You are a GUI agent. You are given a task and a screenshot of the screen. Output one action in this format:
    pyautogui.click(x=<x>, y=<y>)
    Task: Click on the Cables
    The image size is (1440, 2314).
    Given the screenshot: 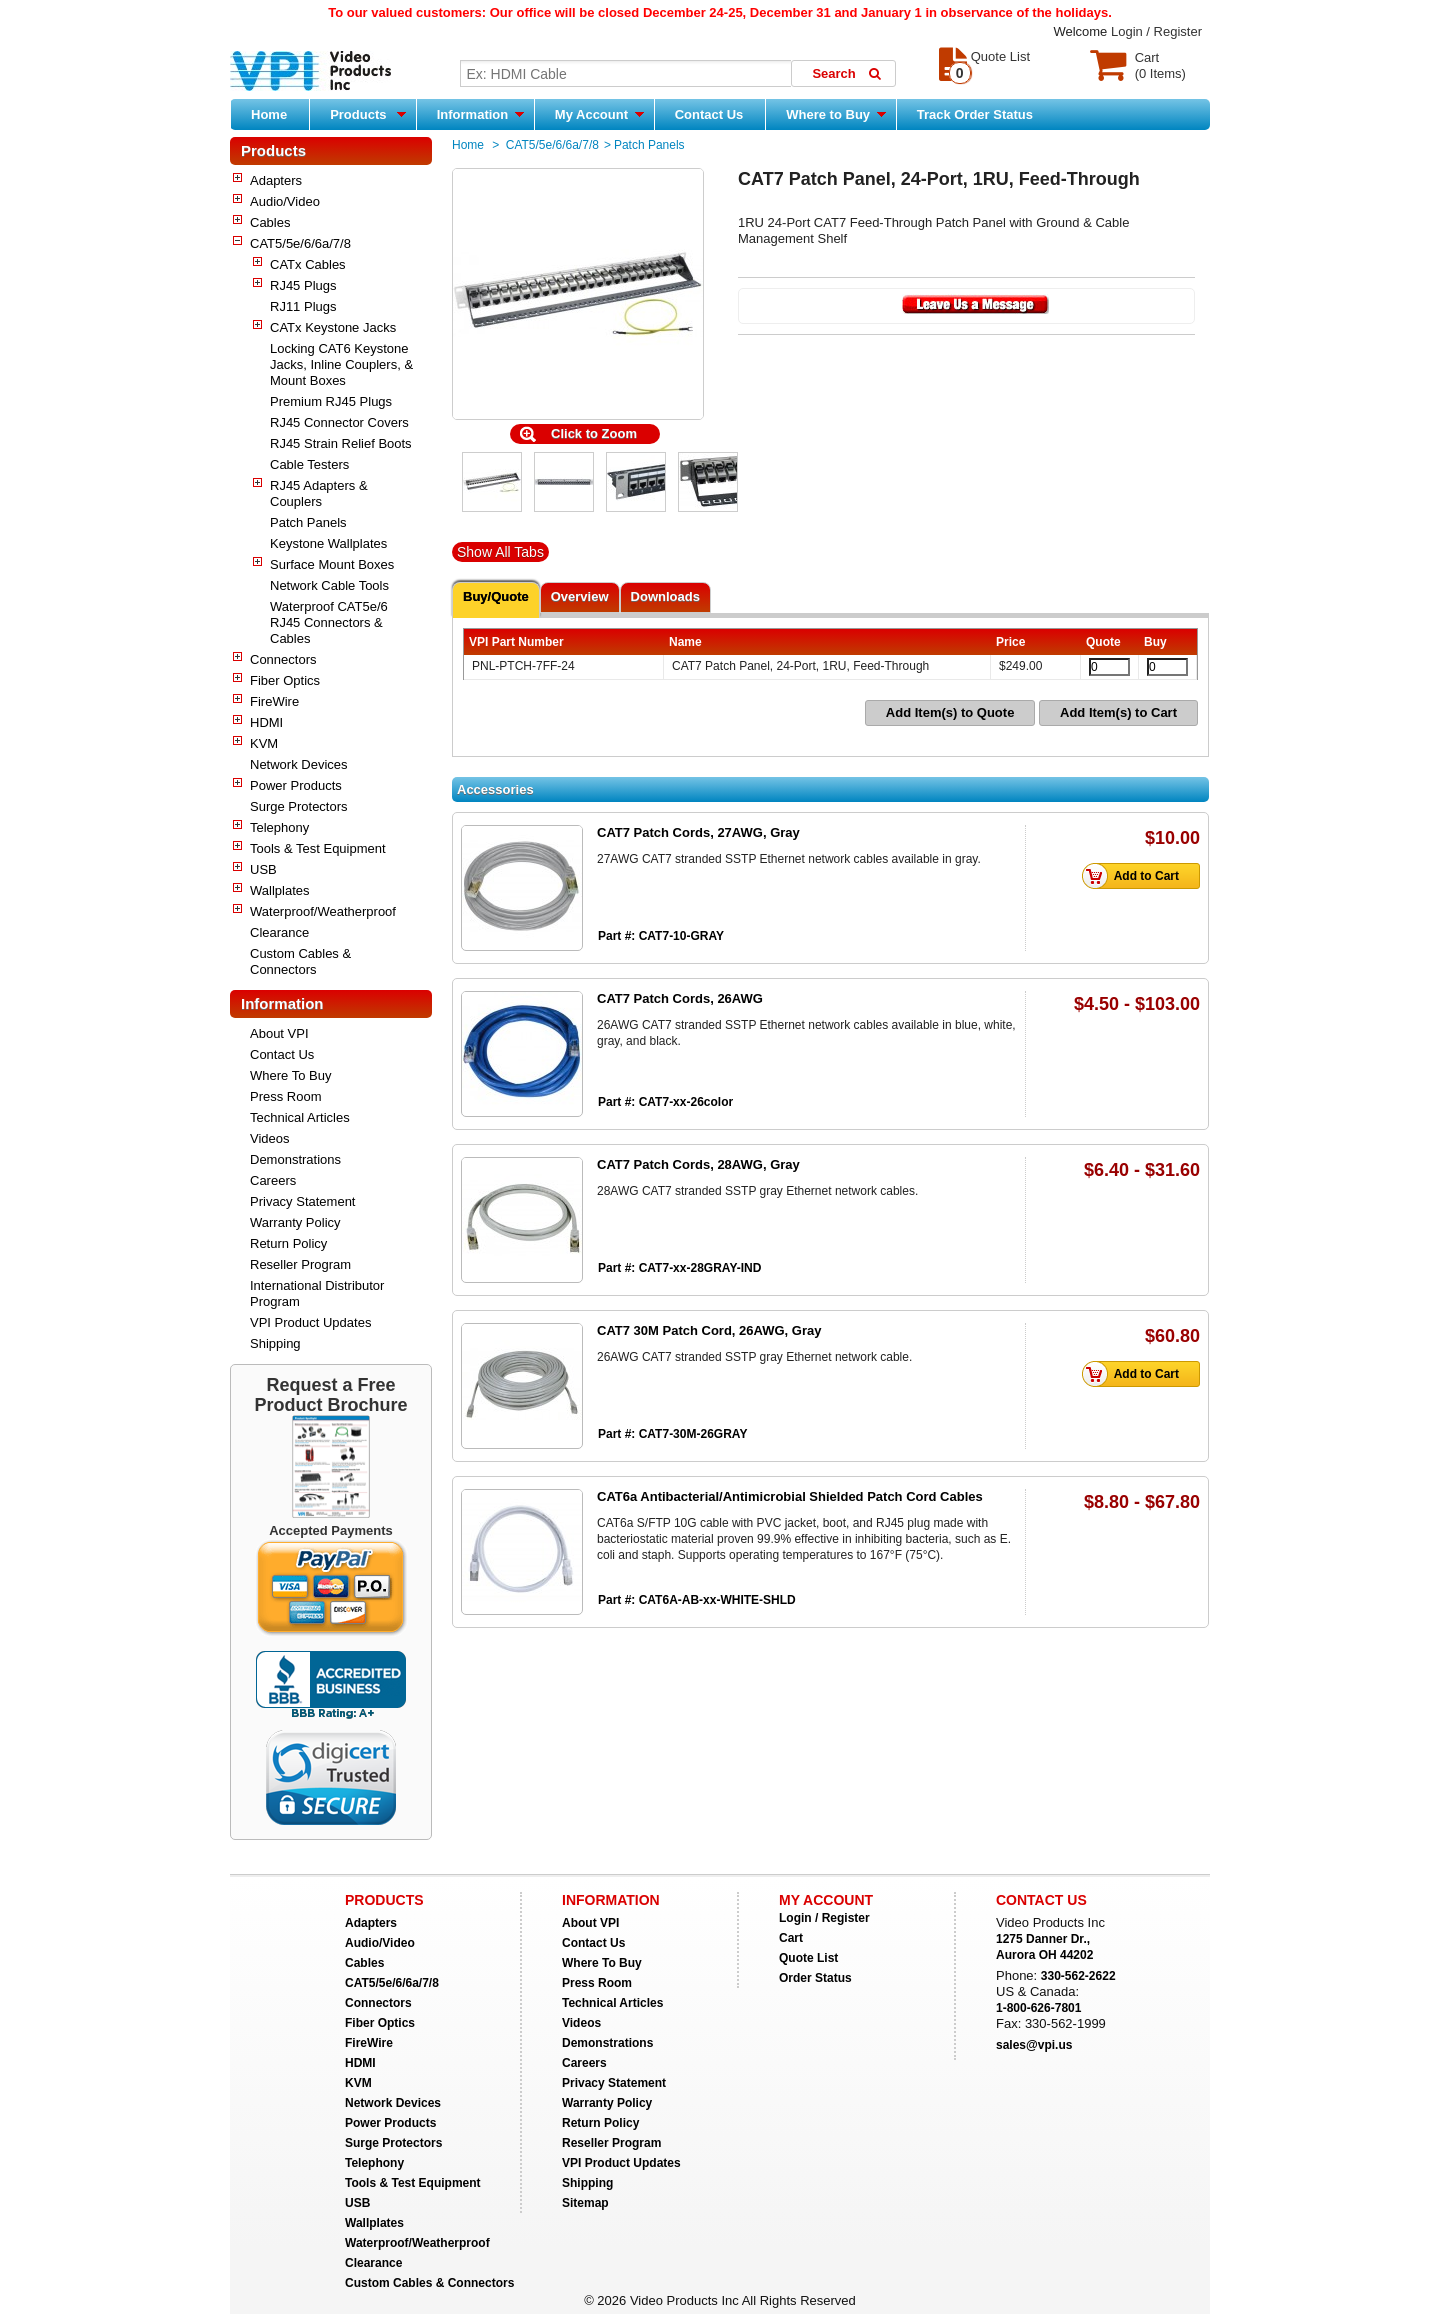 What is the action you would take?
    pyautogui.click(x=270, y=222)
    